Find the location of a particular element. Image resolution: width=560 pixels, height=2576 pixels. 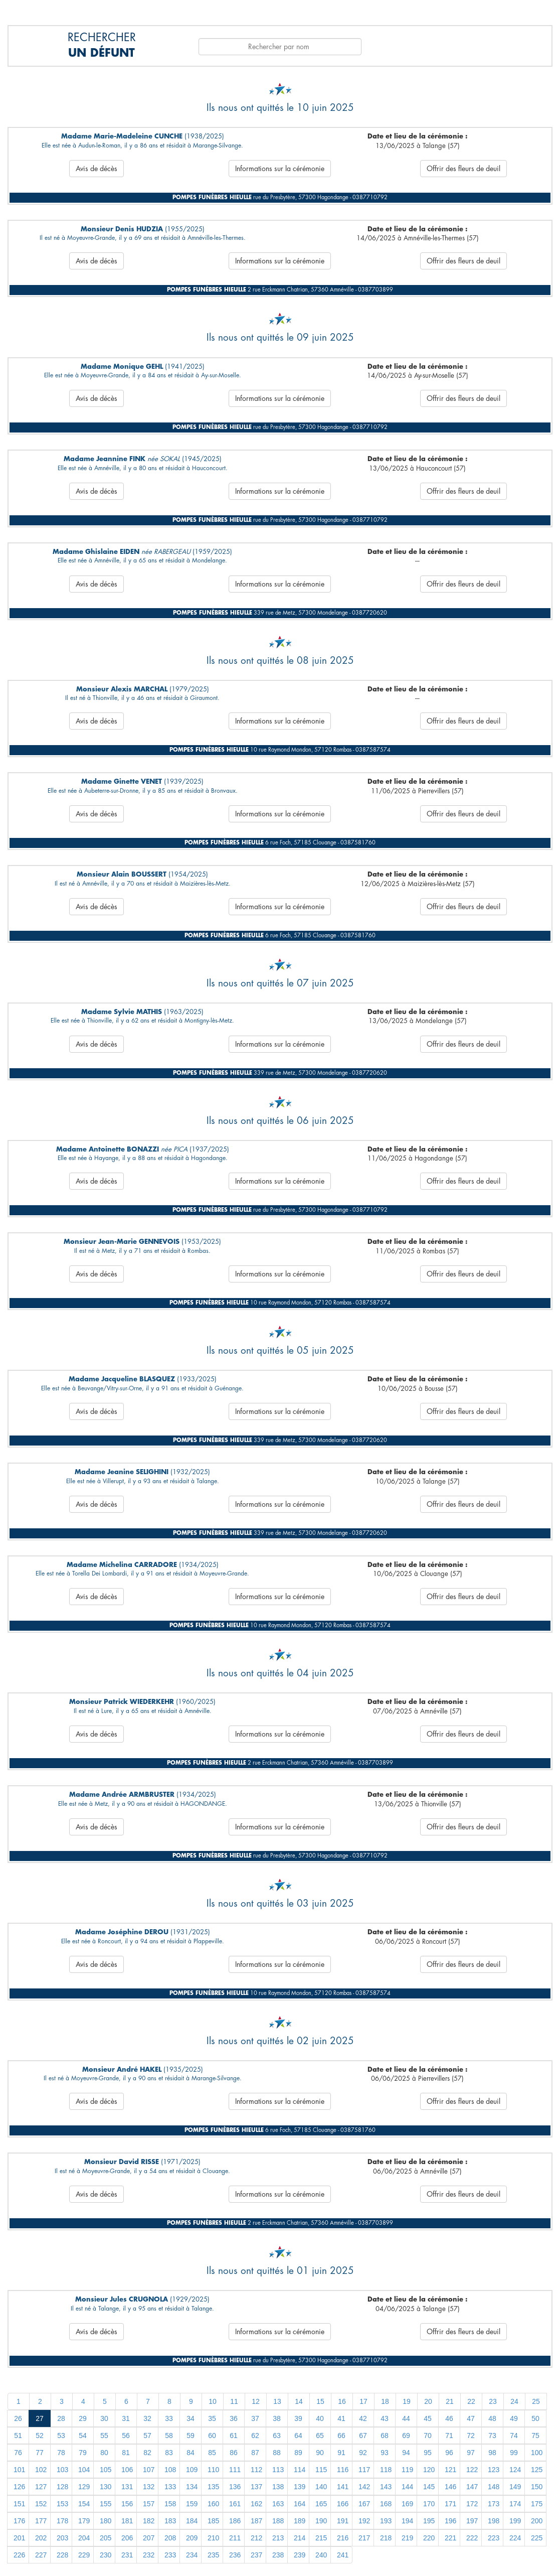

105 is located at coordinates (105, 2470).